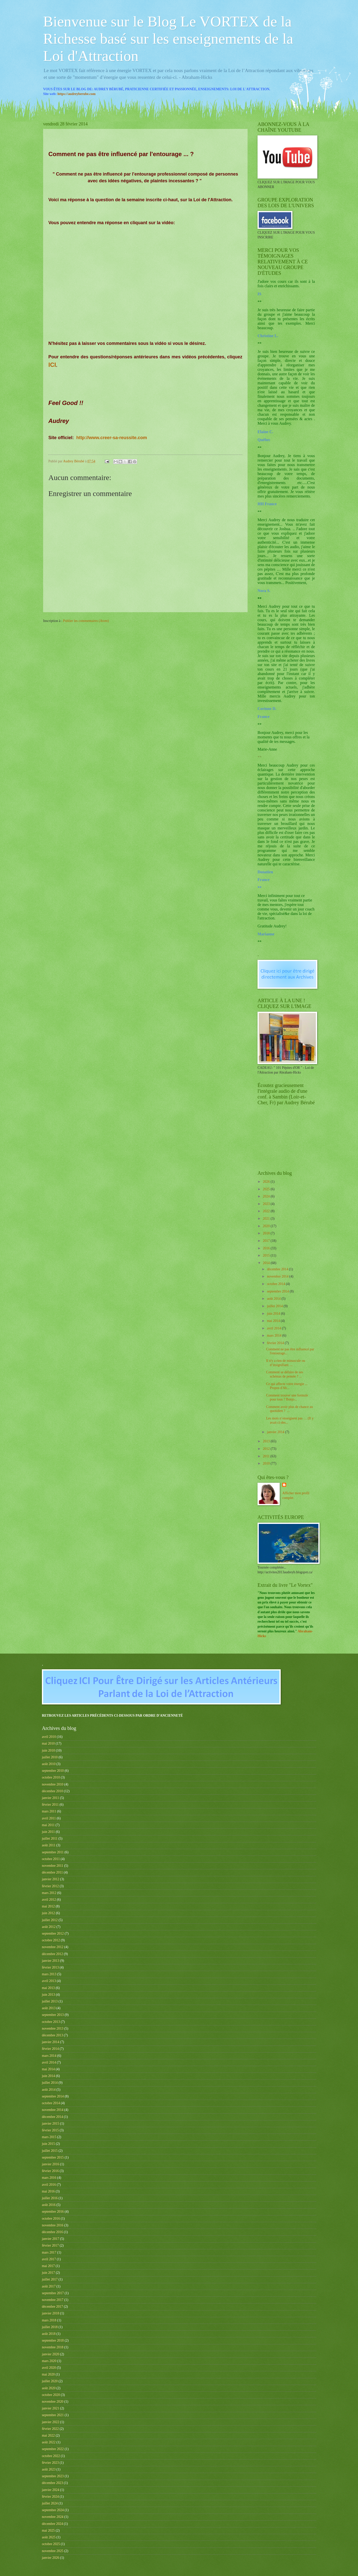 The image size is (358, 2576). What do you see at coordinates (52, 2347) in the screenshot?
I see `novembre 2018` at bounding box center [52, 2347].